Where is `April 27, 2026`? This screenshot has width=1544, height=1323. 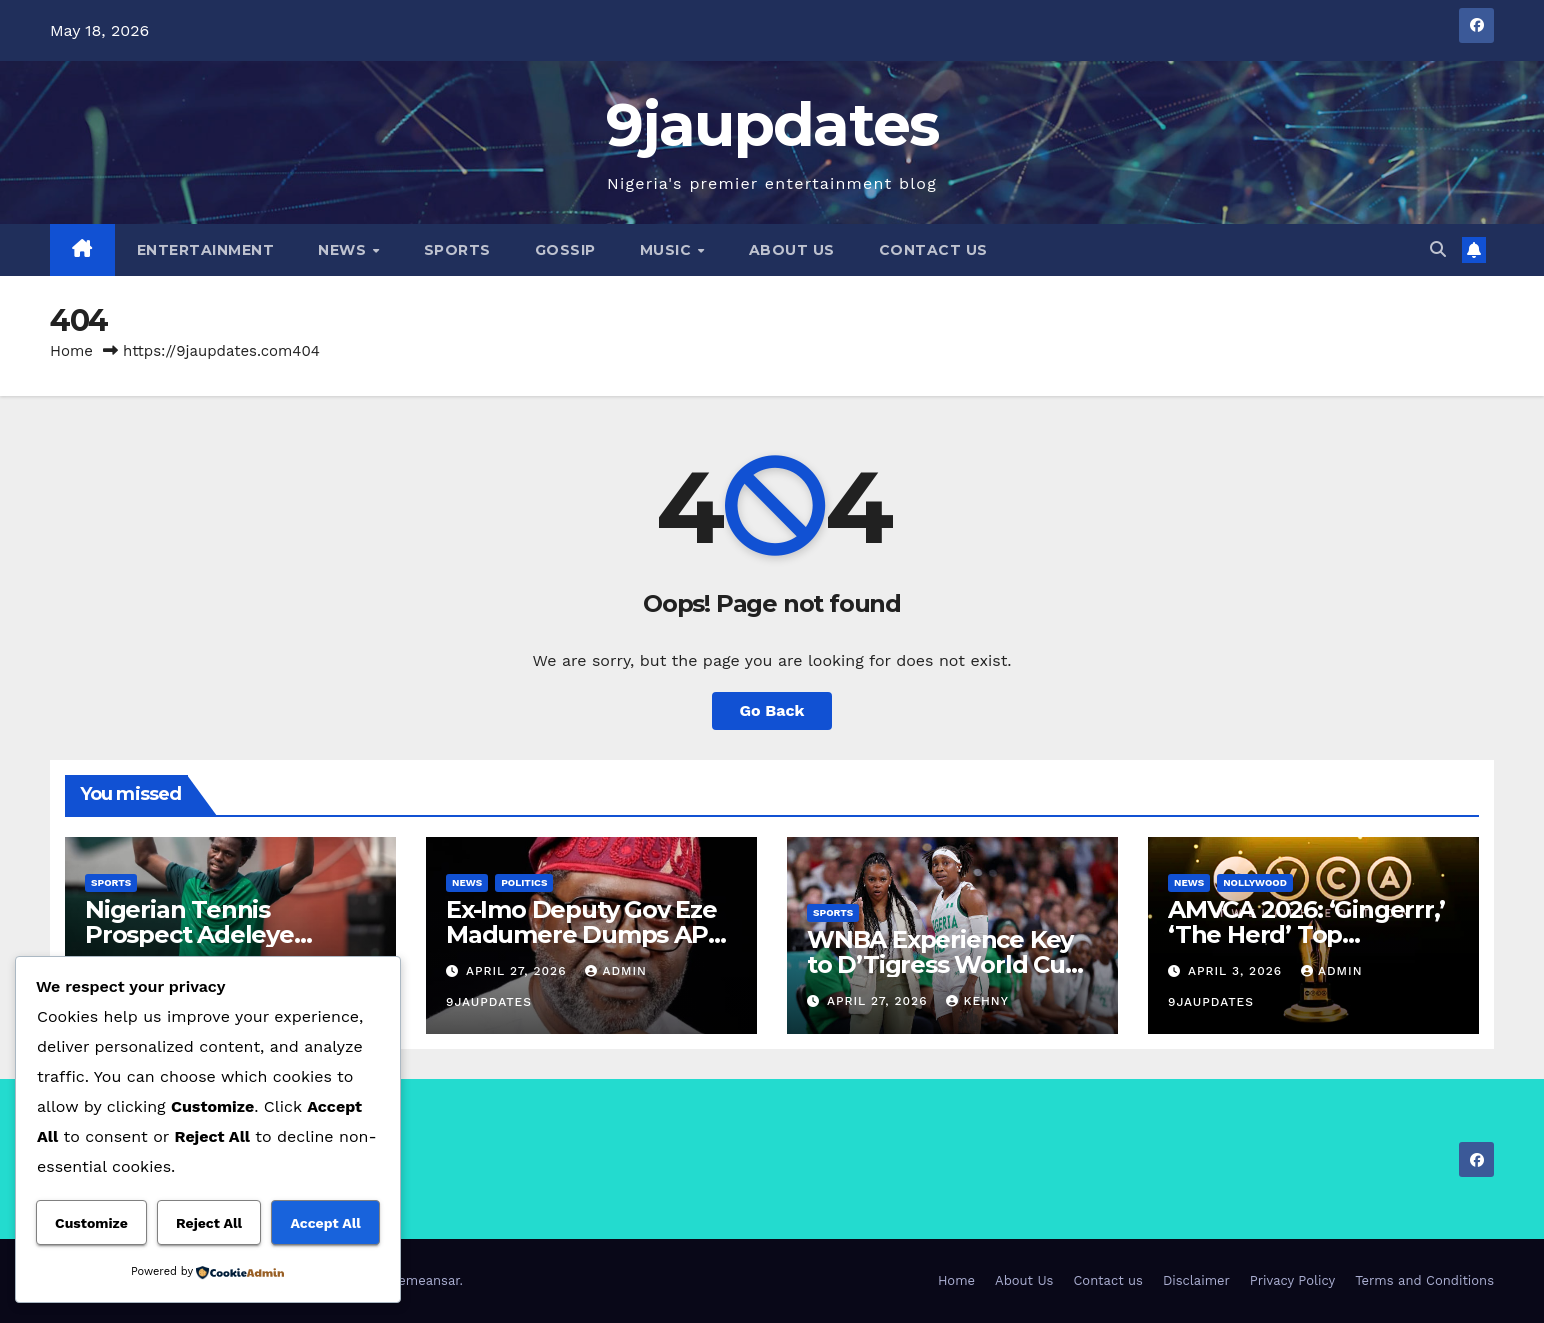 April 27, 2026 is located at coordinates (519, 971).